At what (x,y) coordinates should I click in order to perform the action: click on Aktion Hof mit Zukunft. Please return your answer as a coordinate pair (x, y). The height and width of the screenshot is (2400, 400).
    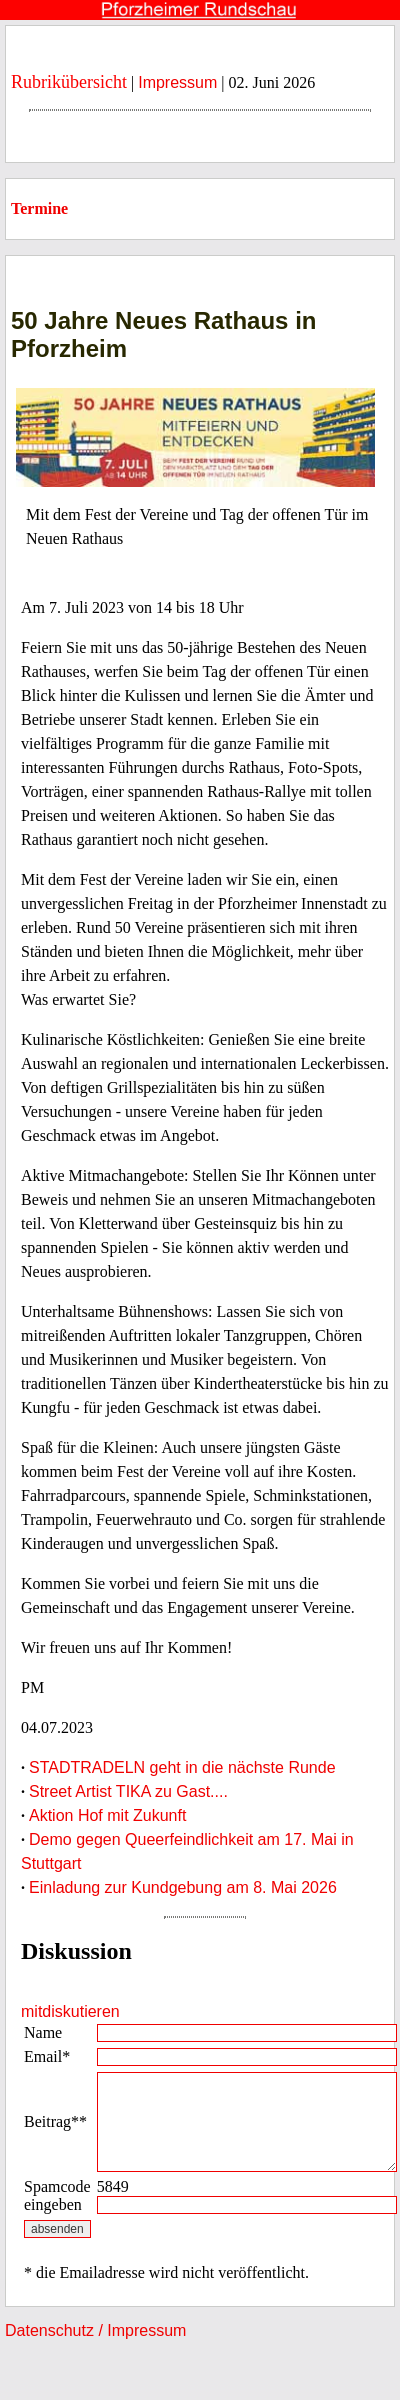
    Looking at the image, I should click on (107, 1815).